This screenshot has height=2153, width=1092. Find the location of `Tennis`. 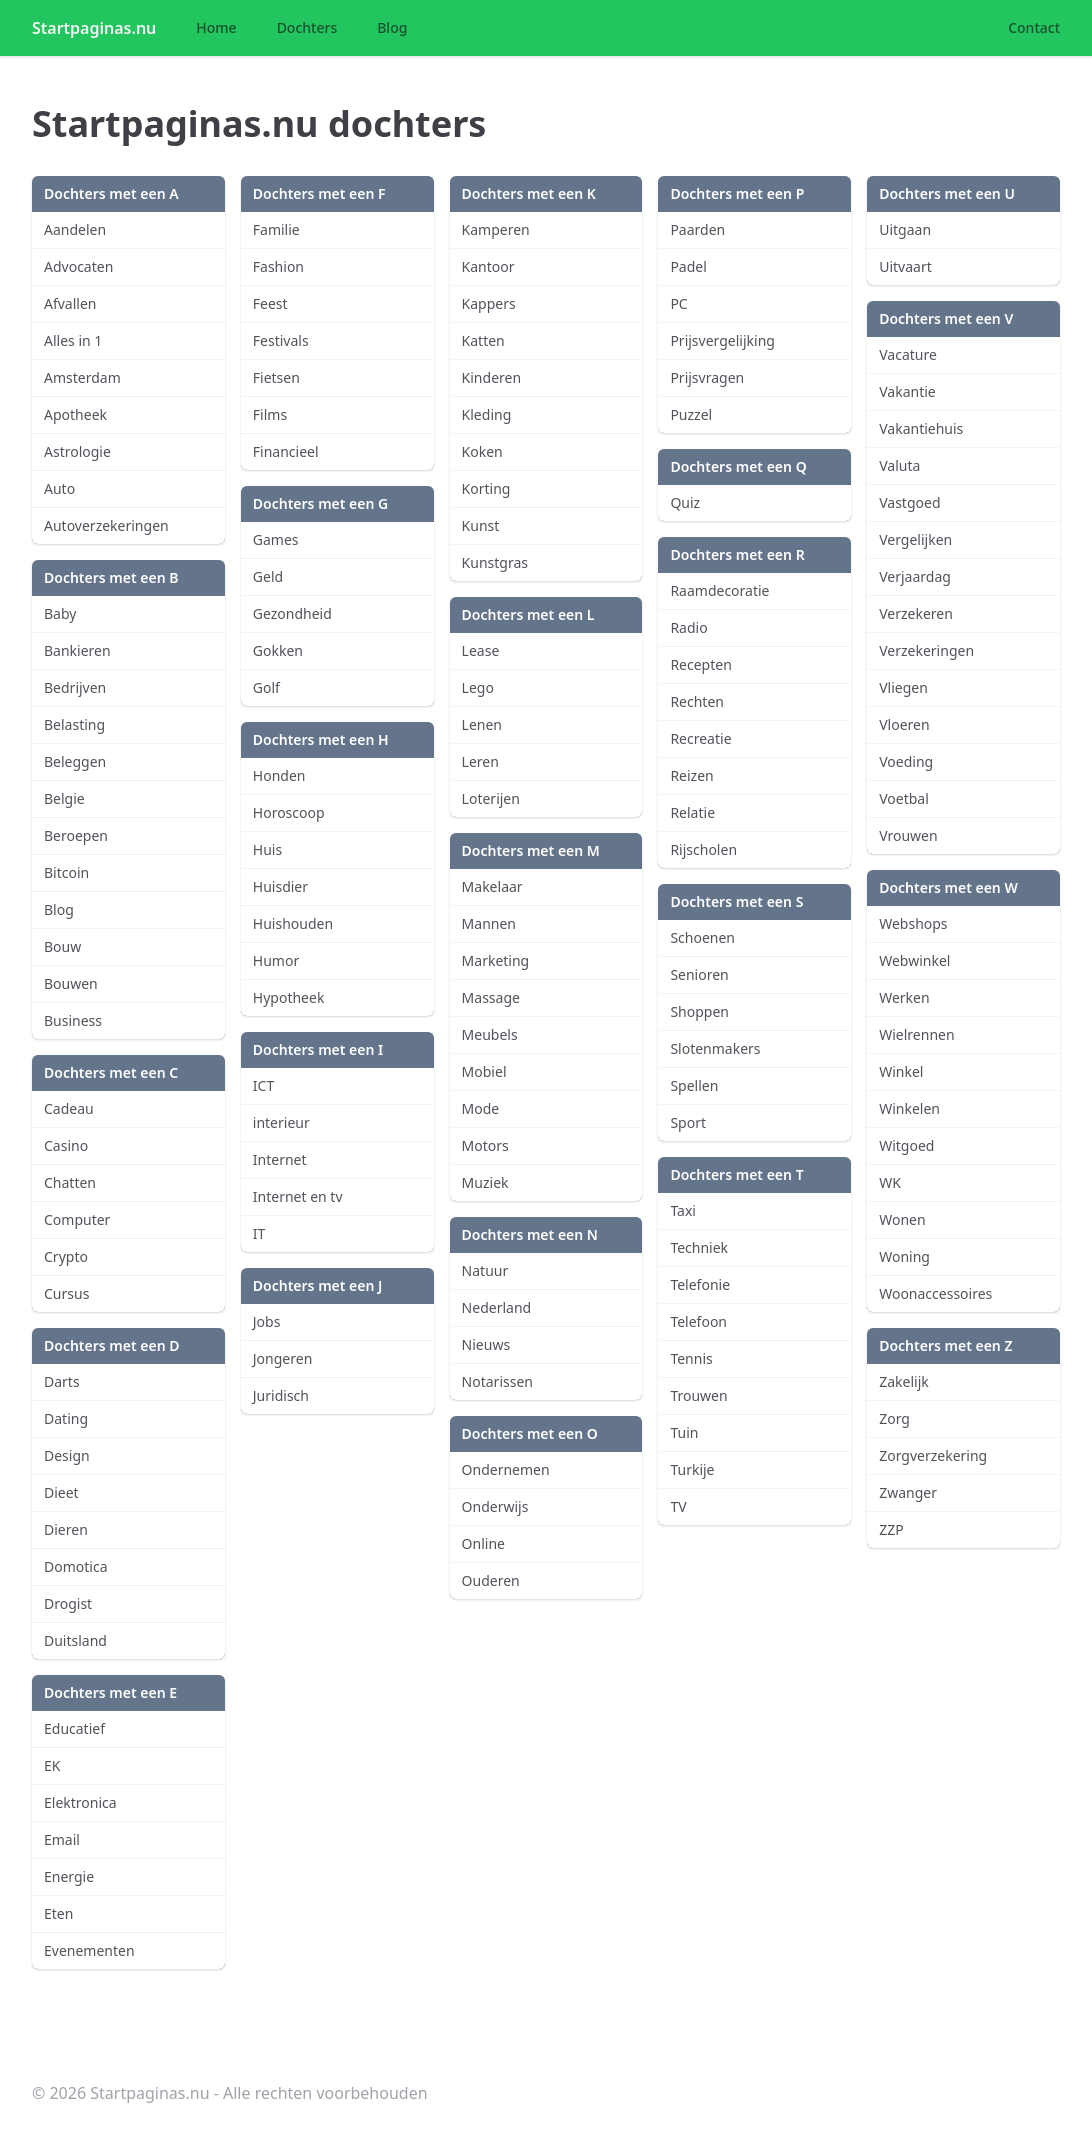

Tennis is located at coordinates (691, 1358).